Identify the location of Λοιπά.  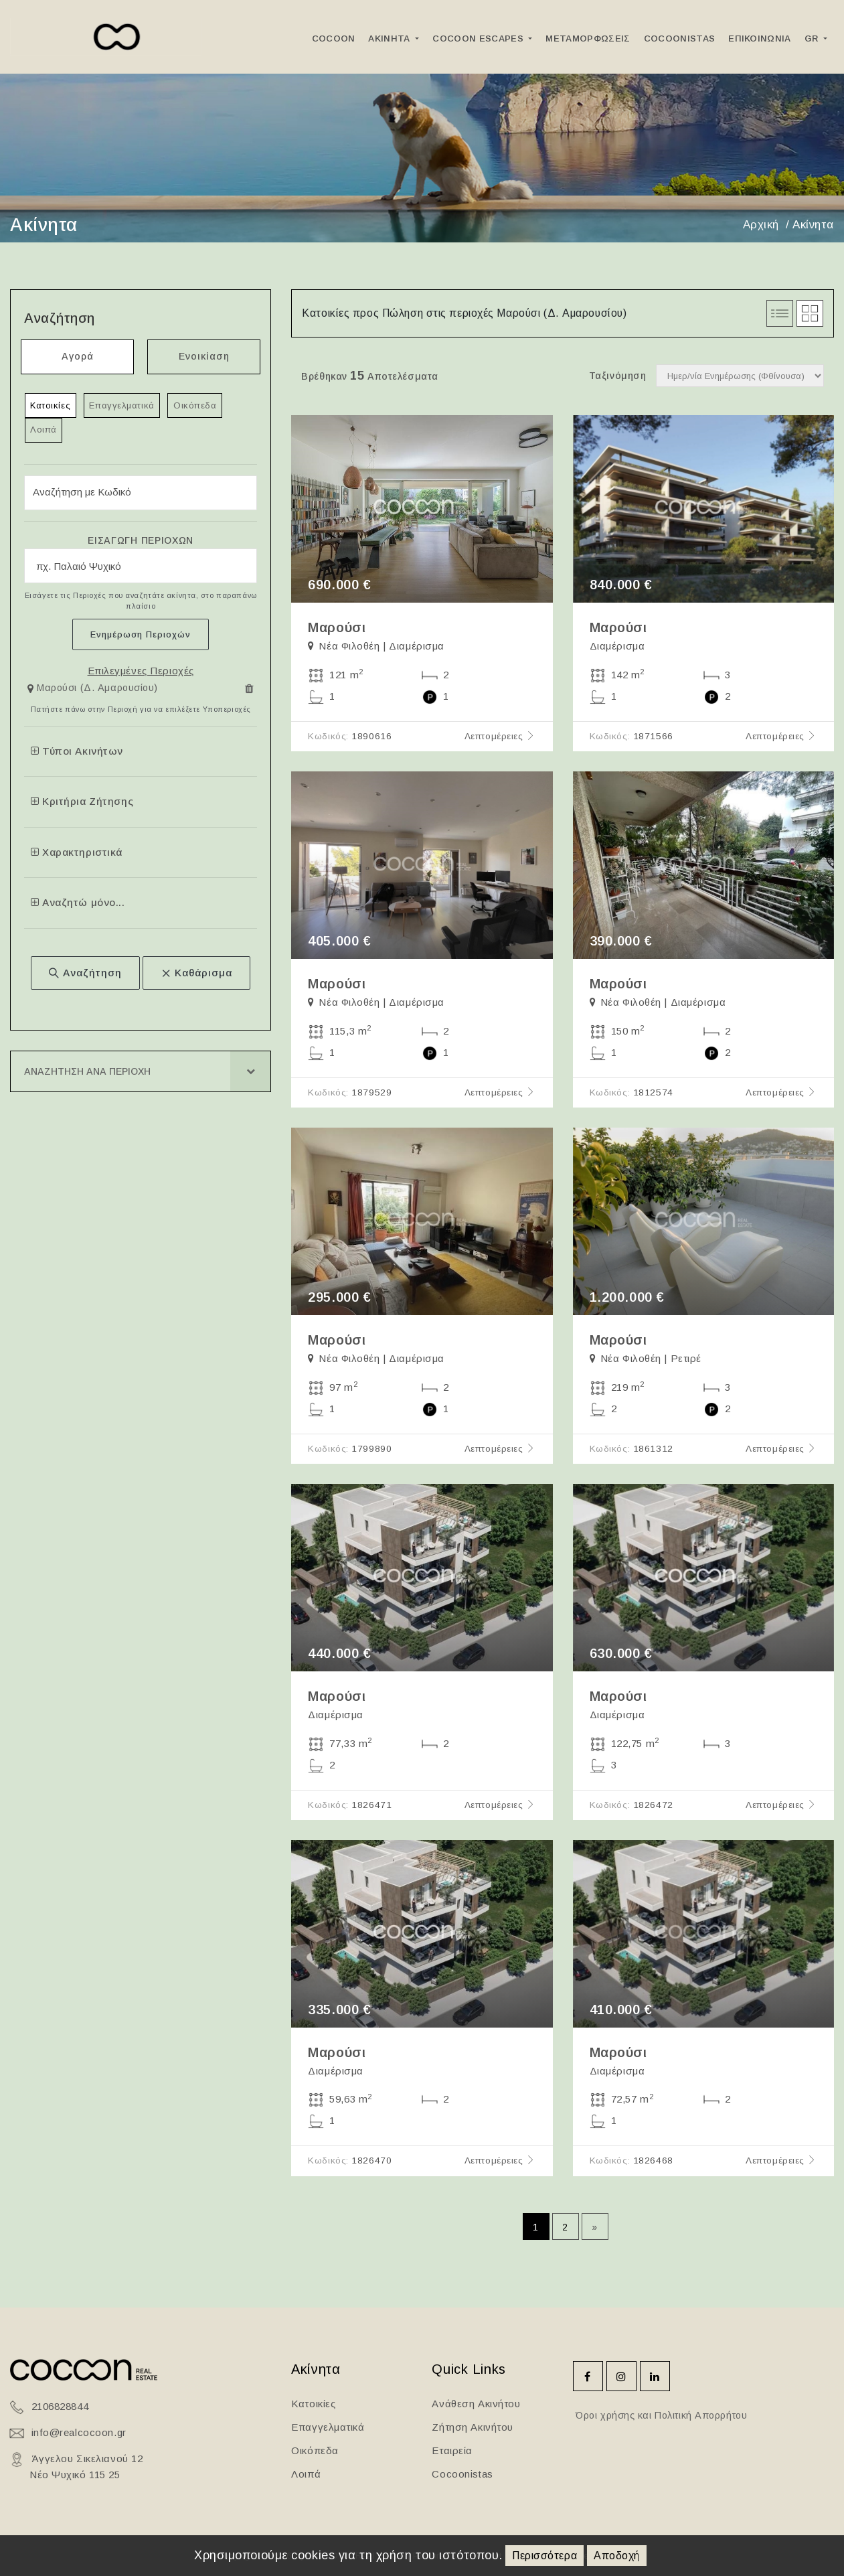
(44, 431).